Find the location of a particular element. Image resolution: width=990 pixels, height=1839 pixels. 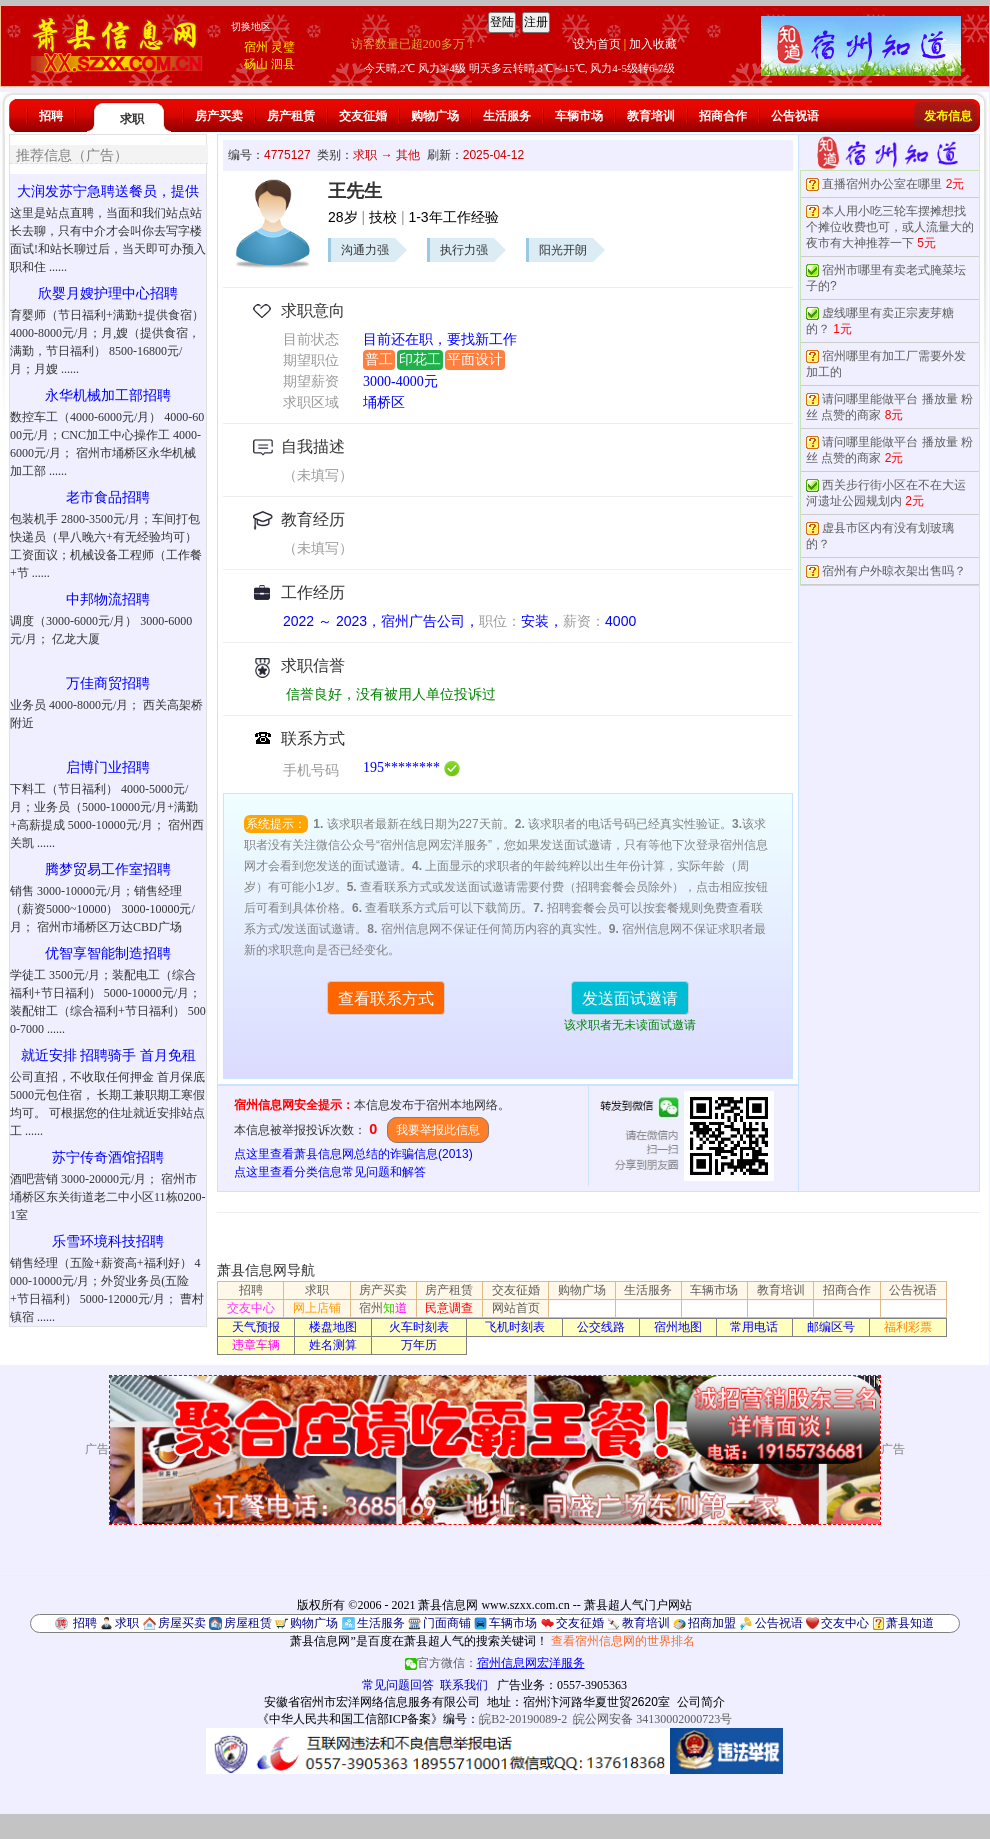

泗县 is located at coordinates (283, 64).